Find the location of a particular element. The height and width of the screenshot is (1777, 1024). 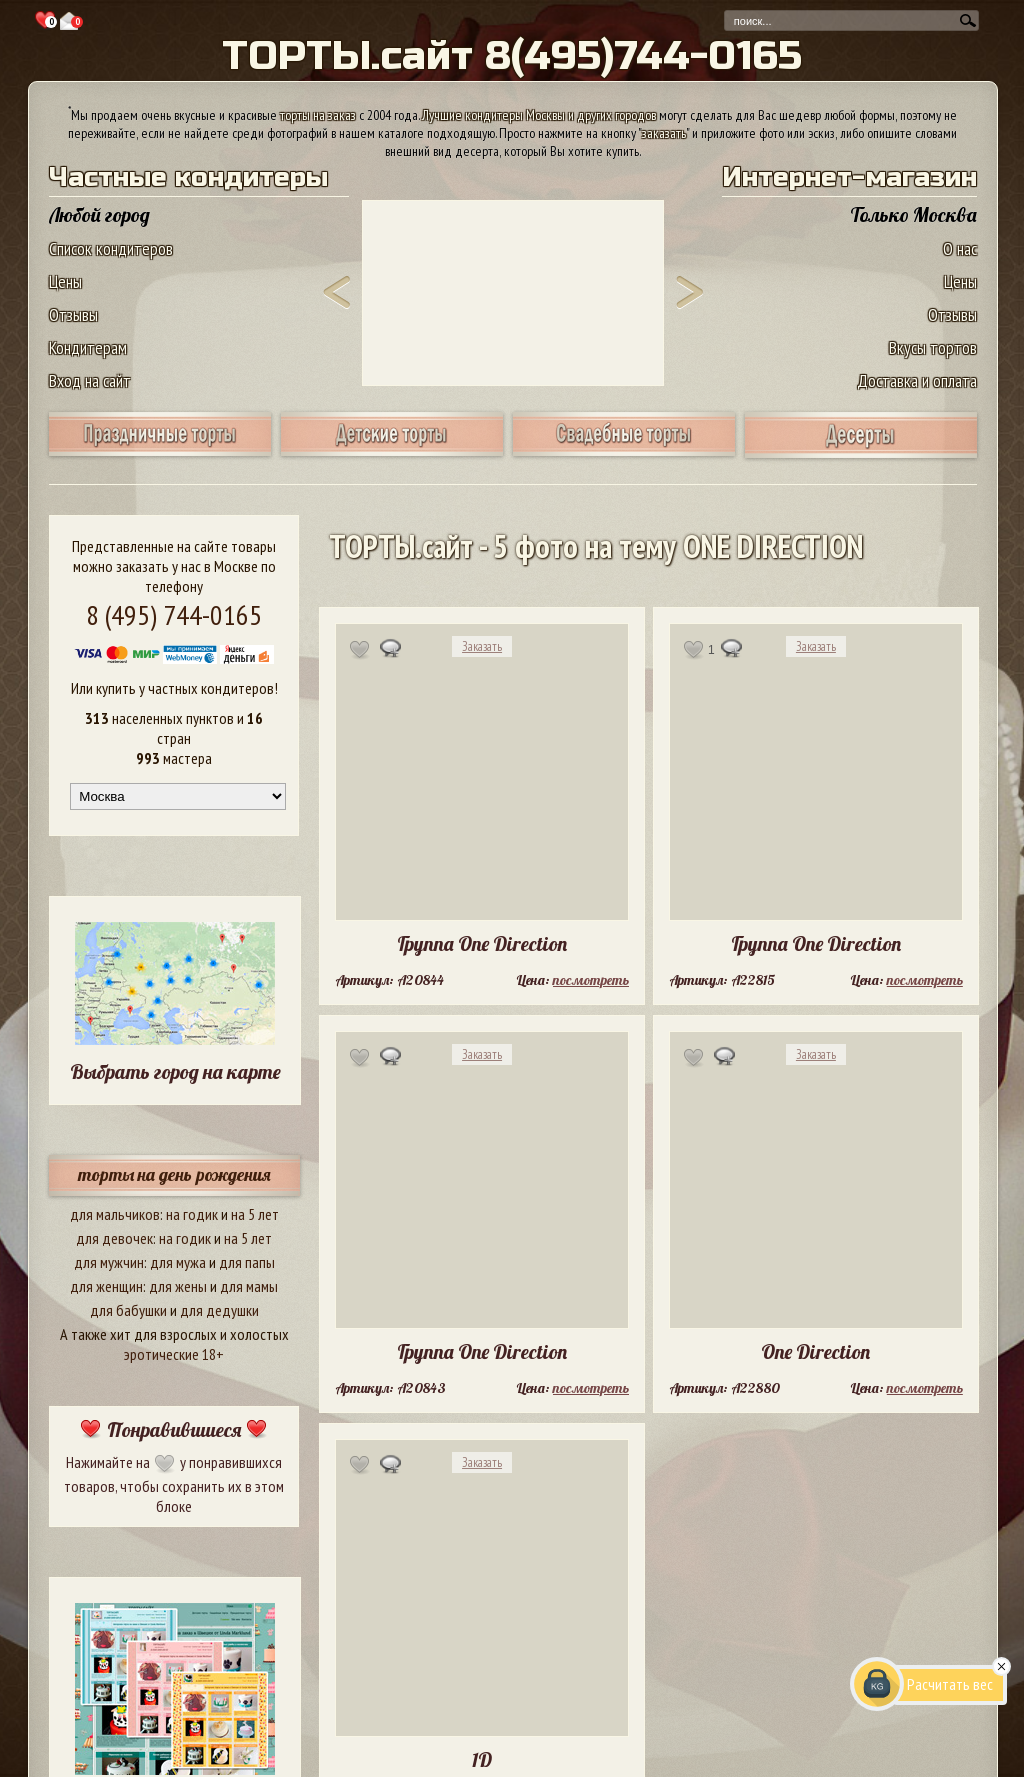

заказать is located at coordinates (664, 133).